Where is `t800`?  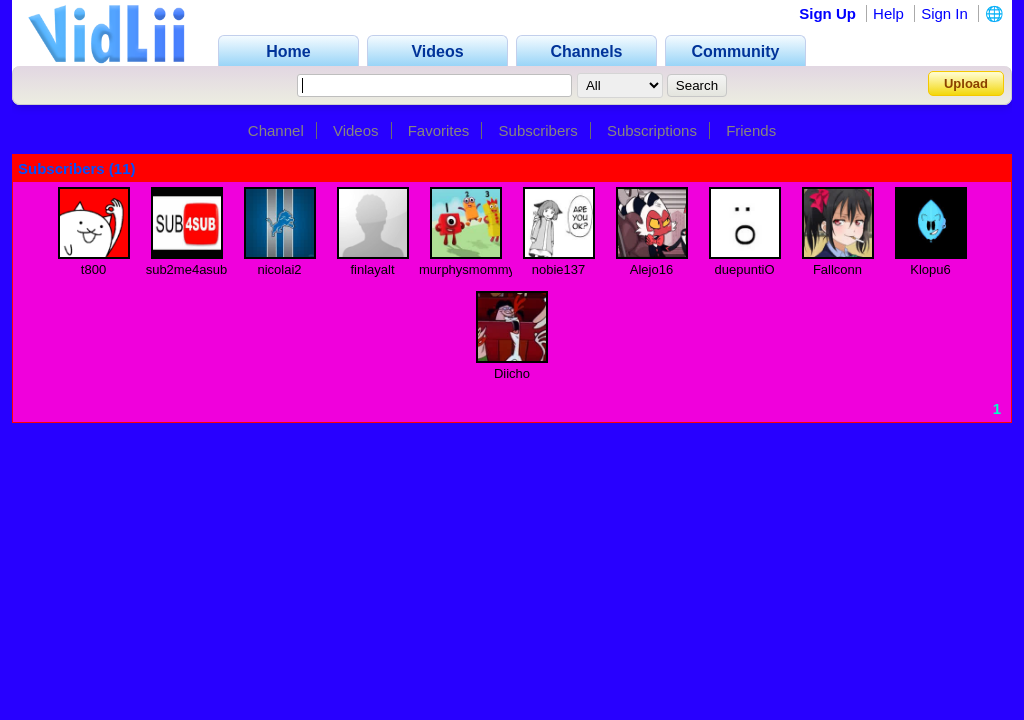
t800 is located at coordinates (93, 269).